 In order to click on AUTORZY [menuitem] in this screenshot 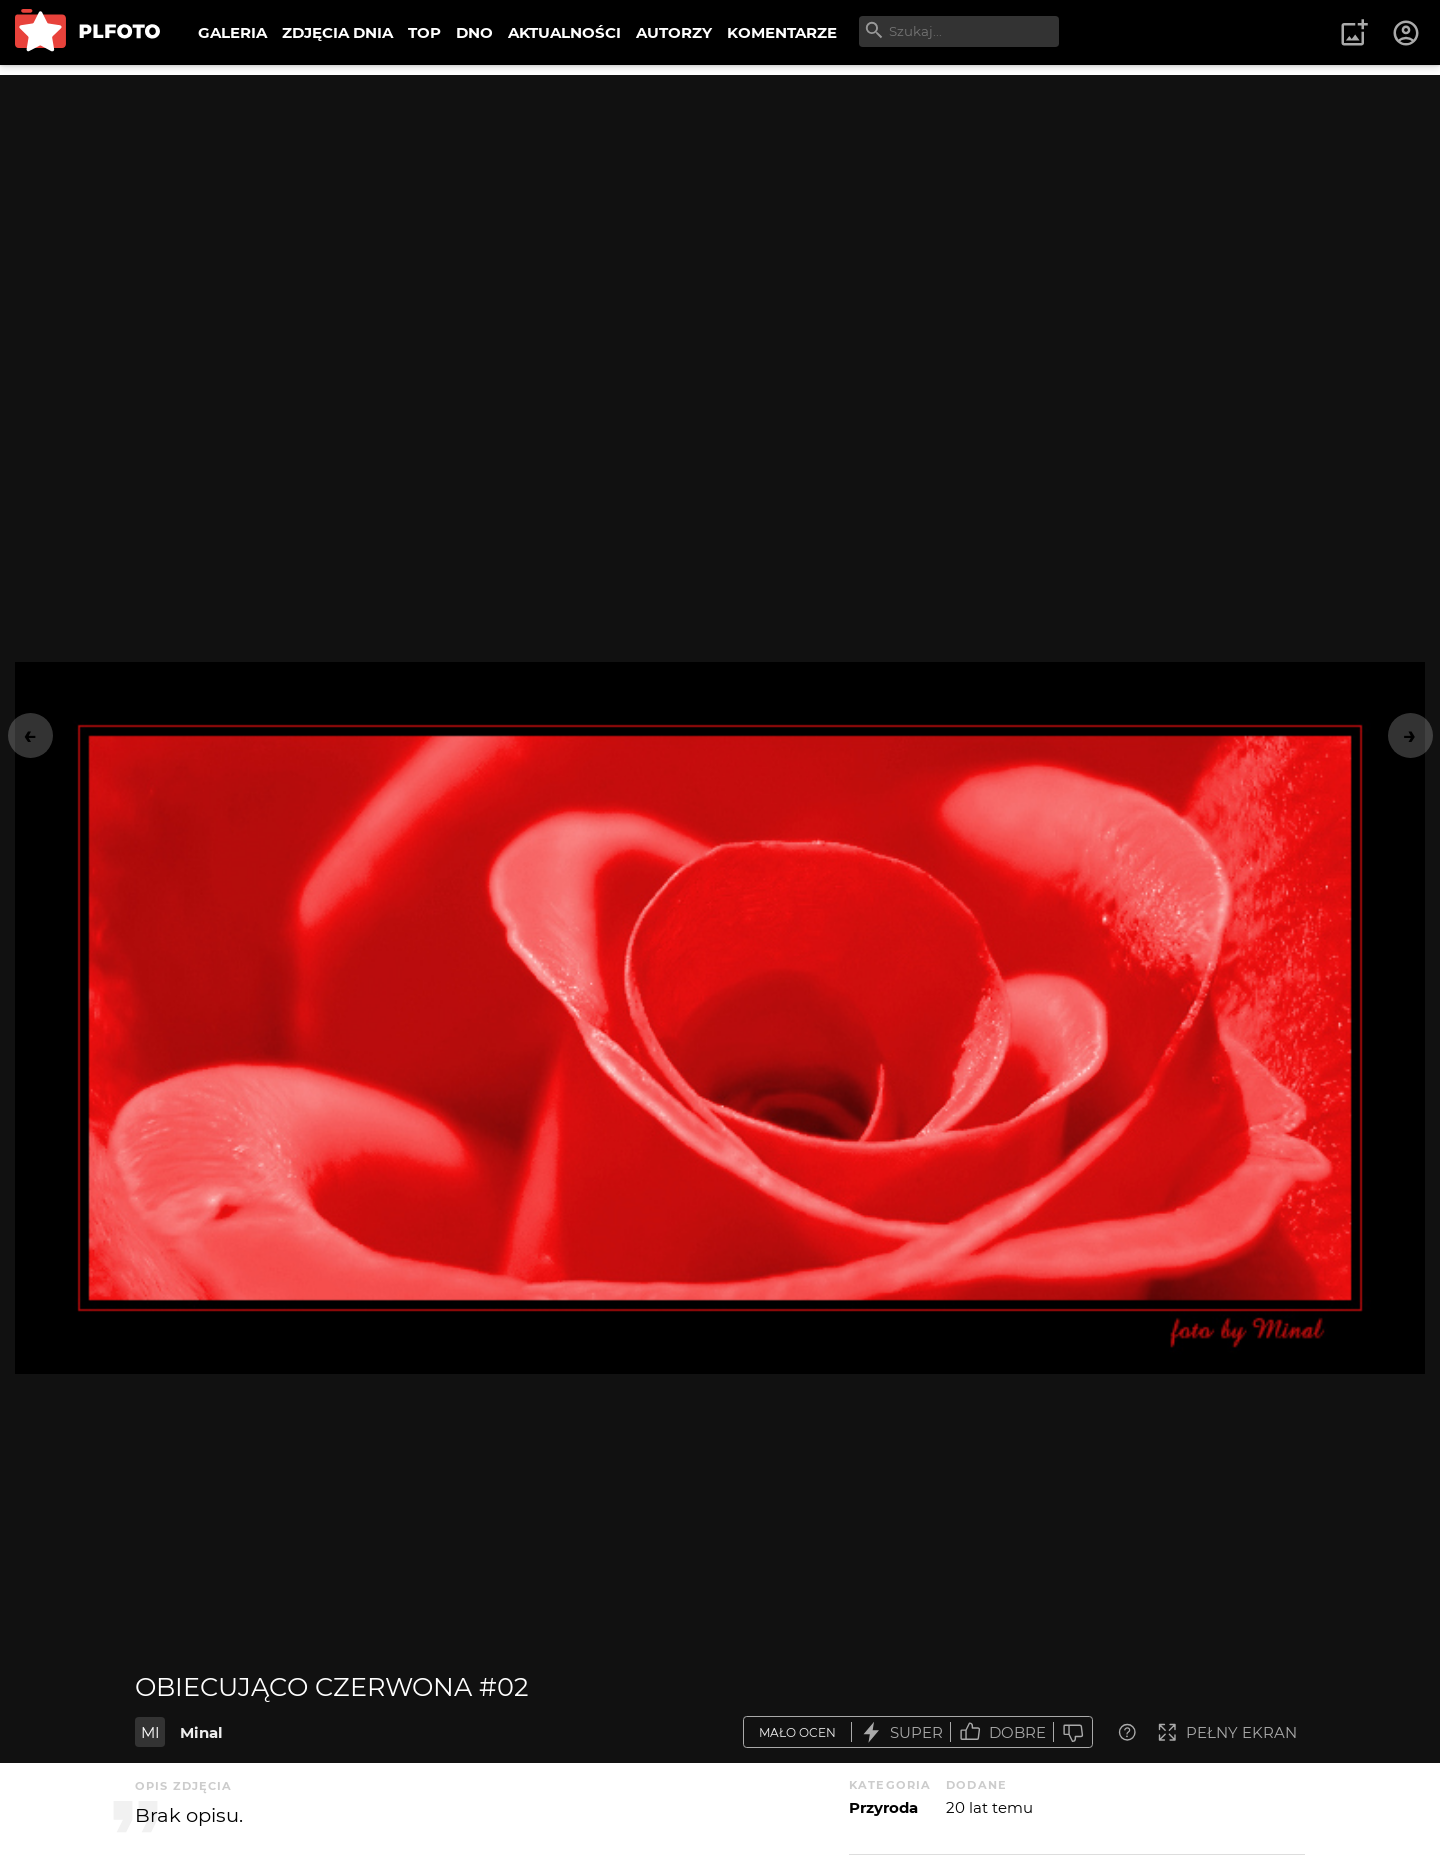, I will do `click(674, 32)`.